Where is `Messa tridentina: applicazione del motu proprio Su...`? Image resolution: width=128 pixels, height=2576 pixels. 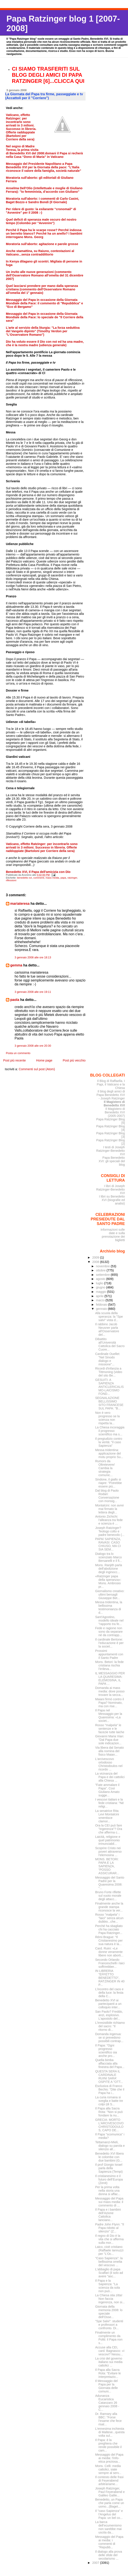 Messa tridentina: applicazione del motu proprio Su... is located at coordinates (109, 1453).